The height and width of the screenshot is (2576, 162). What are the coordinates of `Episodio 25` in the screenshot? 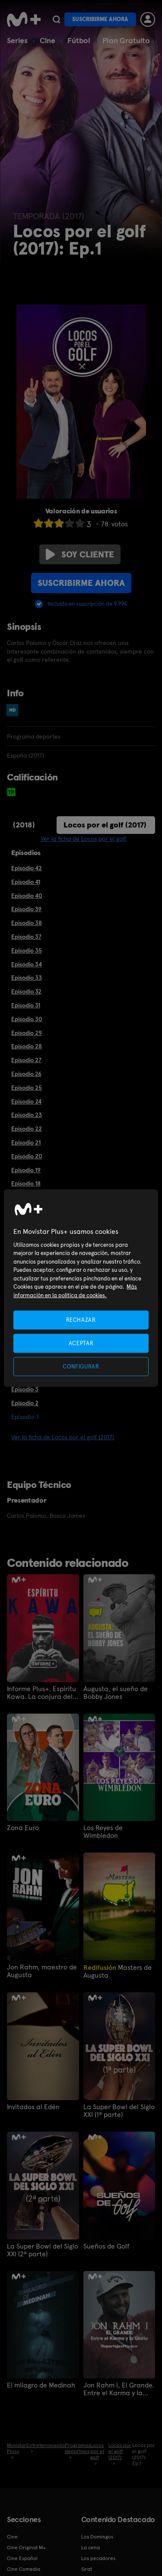 It's located at (26, 1087).